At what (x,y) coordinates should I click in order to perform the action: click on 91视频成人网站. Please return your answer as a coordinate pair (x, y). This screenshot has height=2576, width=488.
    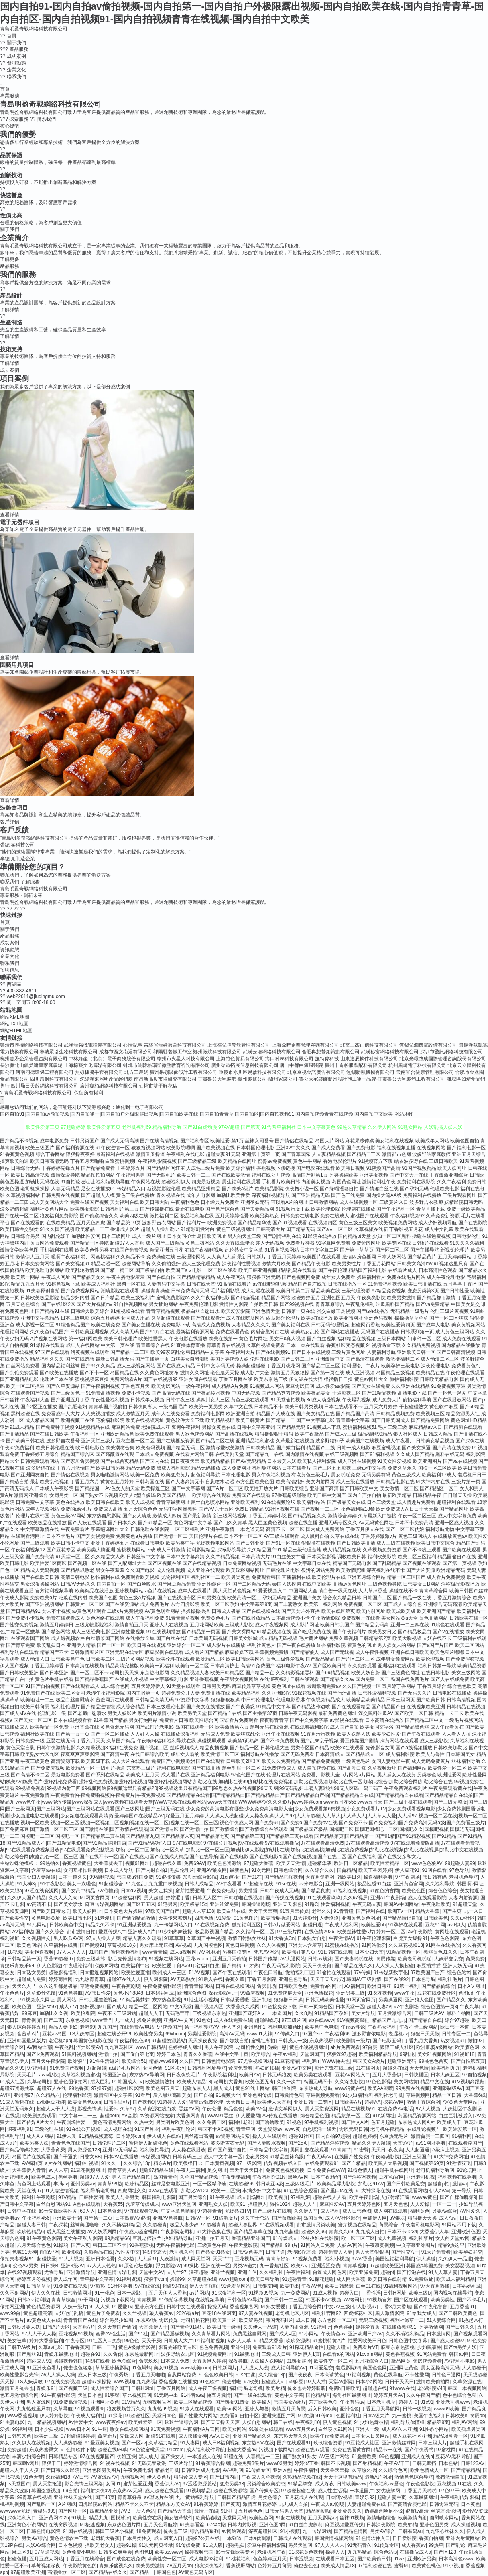
    Looking at the image, I should click on (267, 1386).